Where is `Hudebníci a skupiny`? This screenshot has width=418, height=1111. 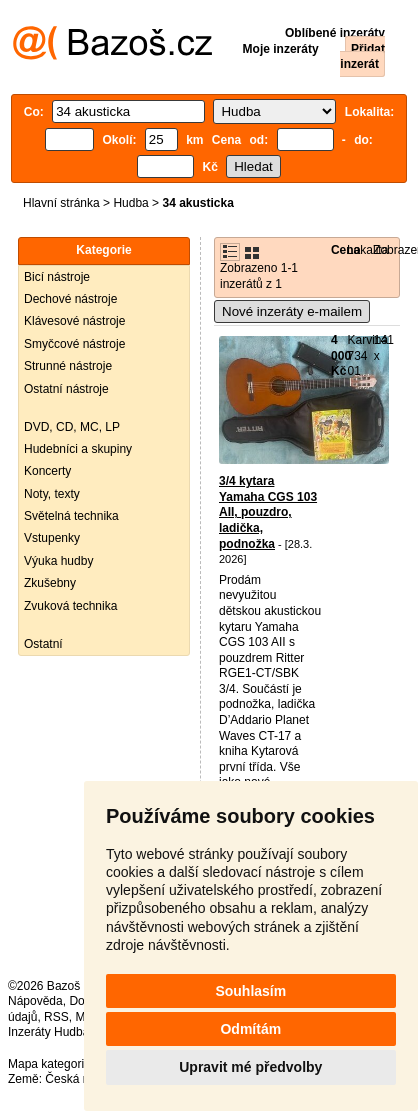
Hudebníci a skupiny is located at coordinates (78, 449).